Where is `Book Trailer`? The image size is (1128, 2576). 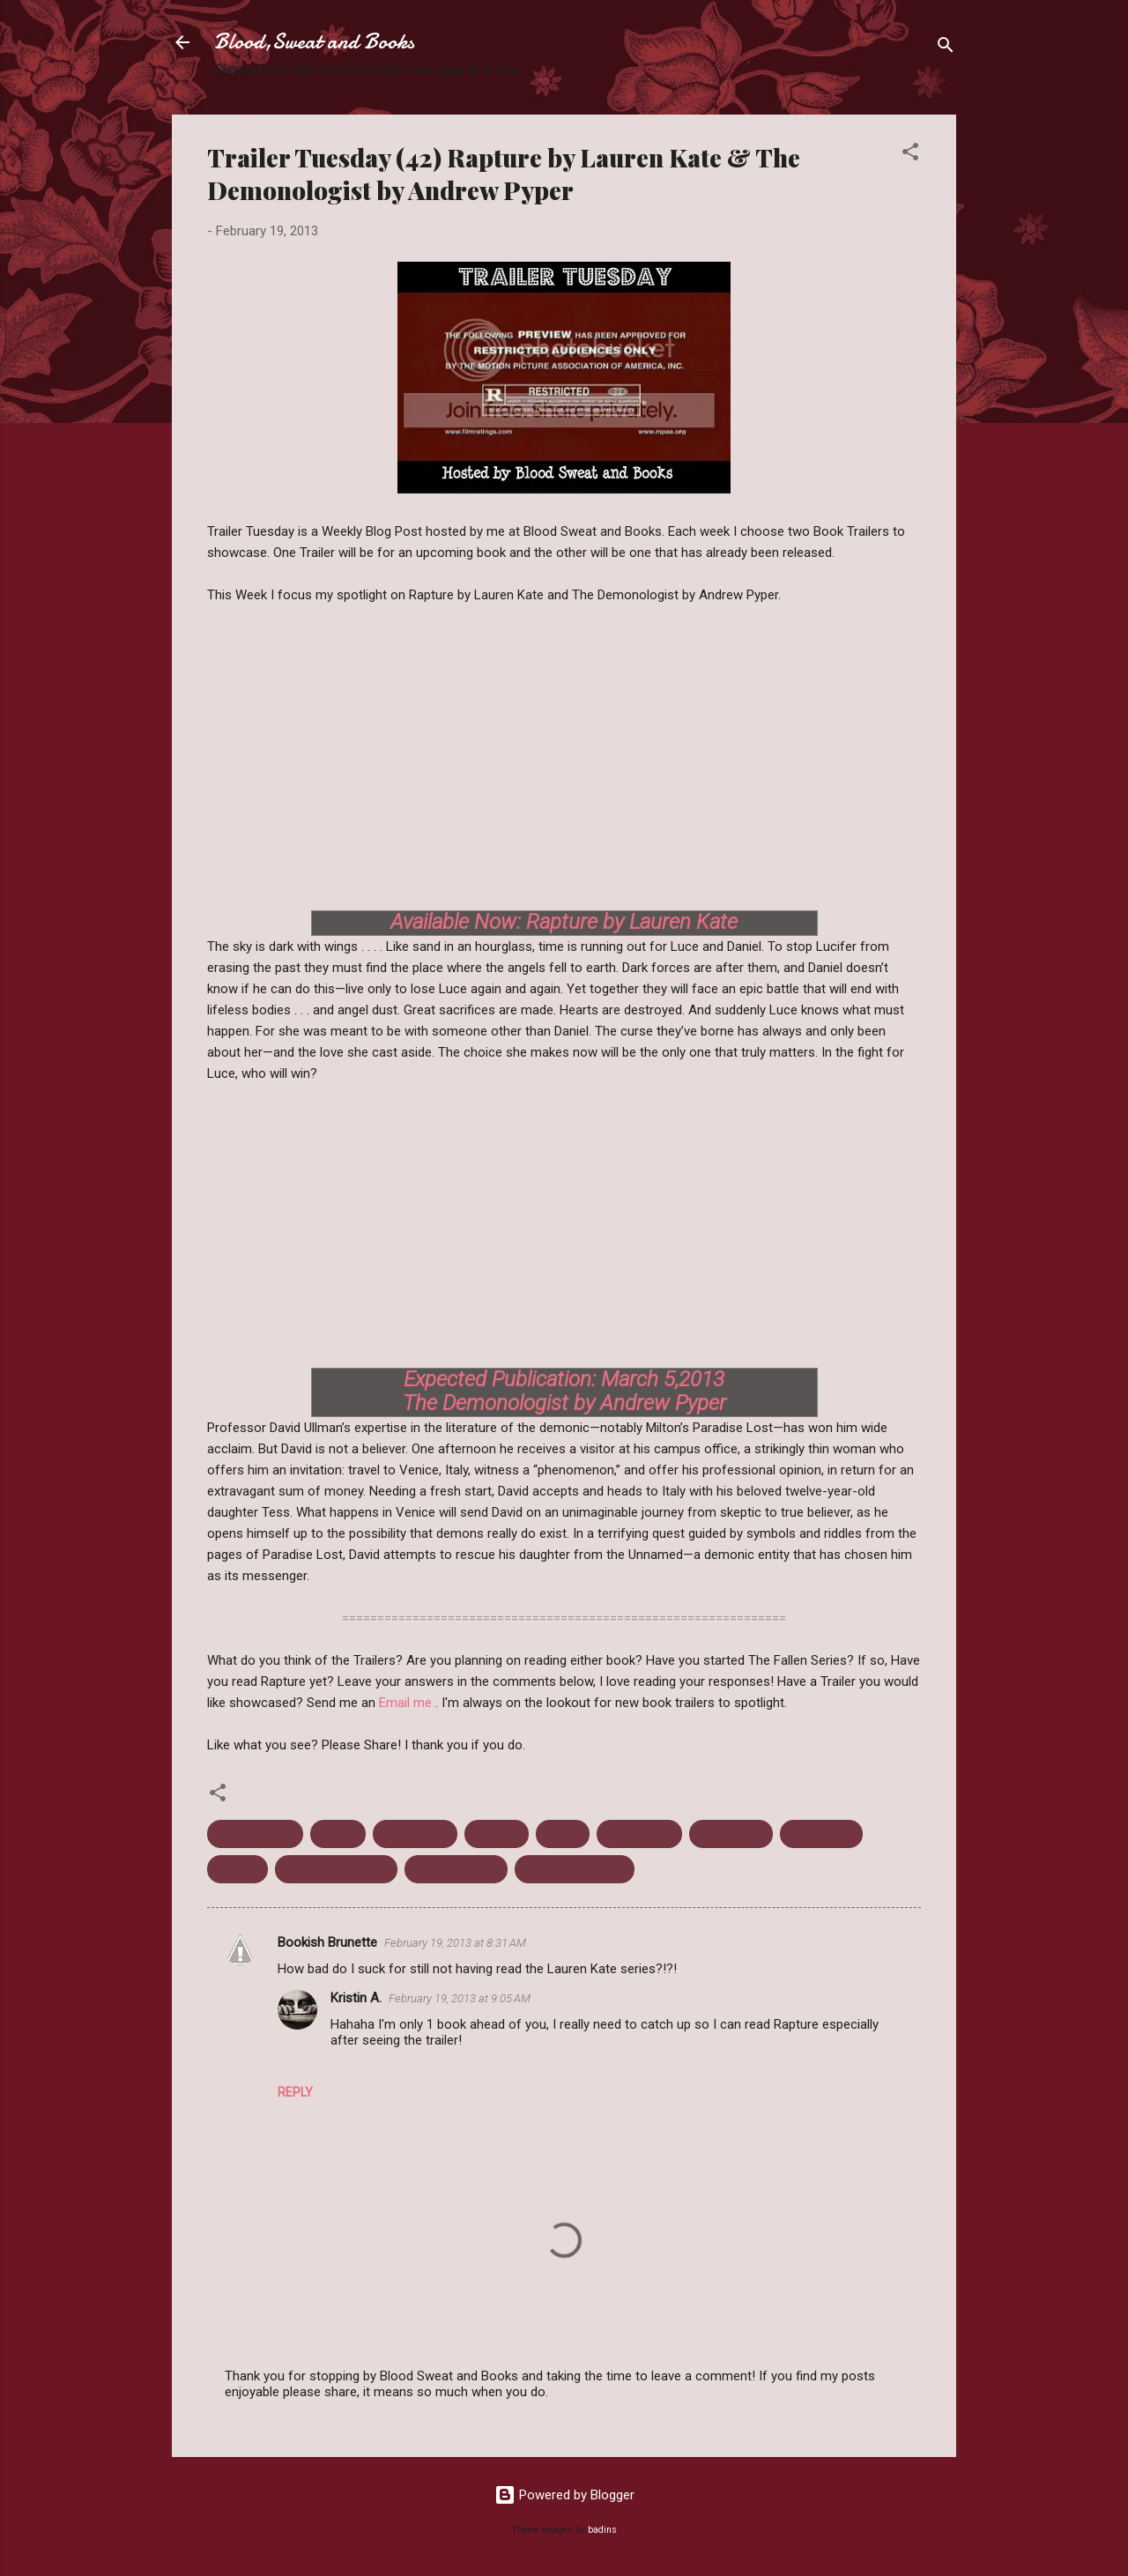
Book Trailer is located at coordinates (415, 1834).